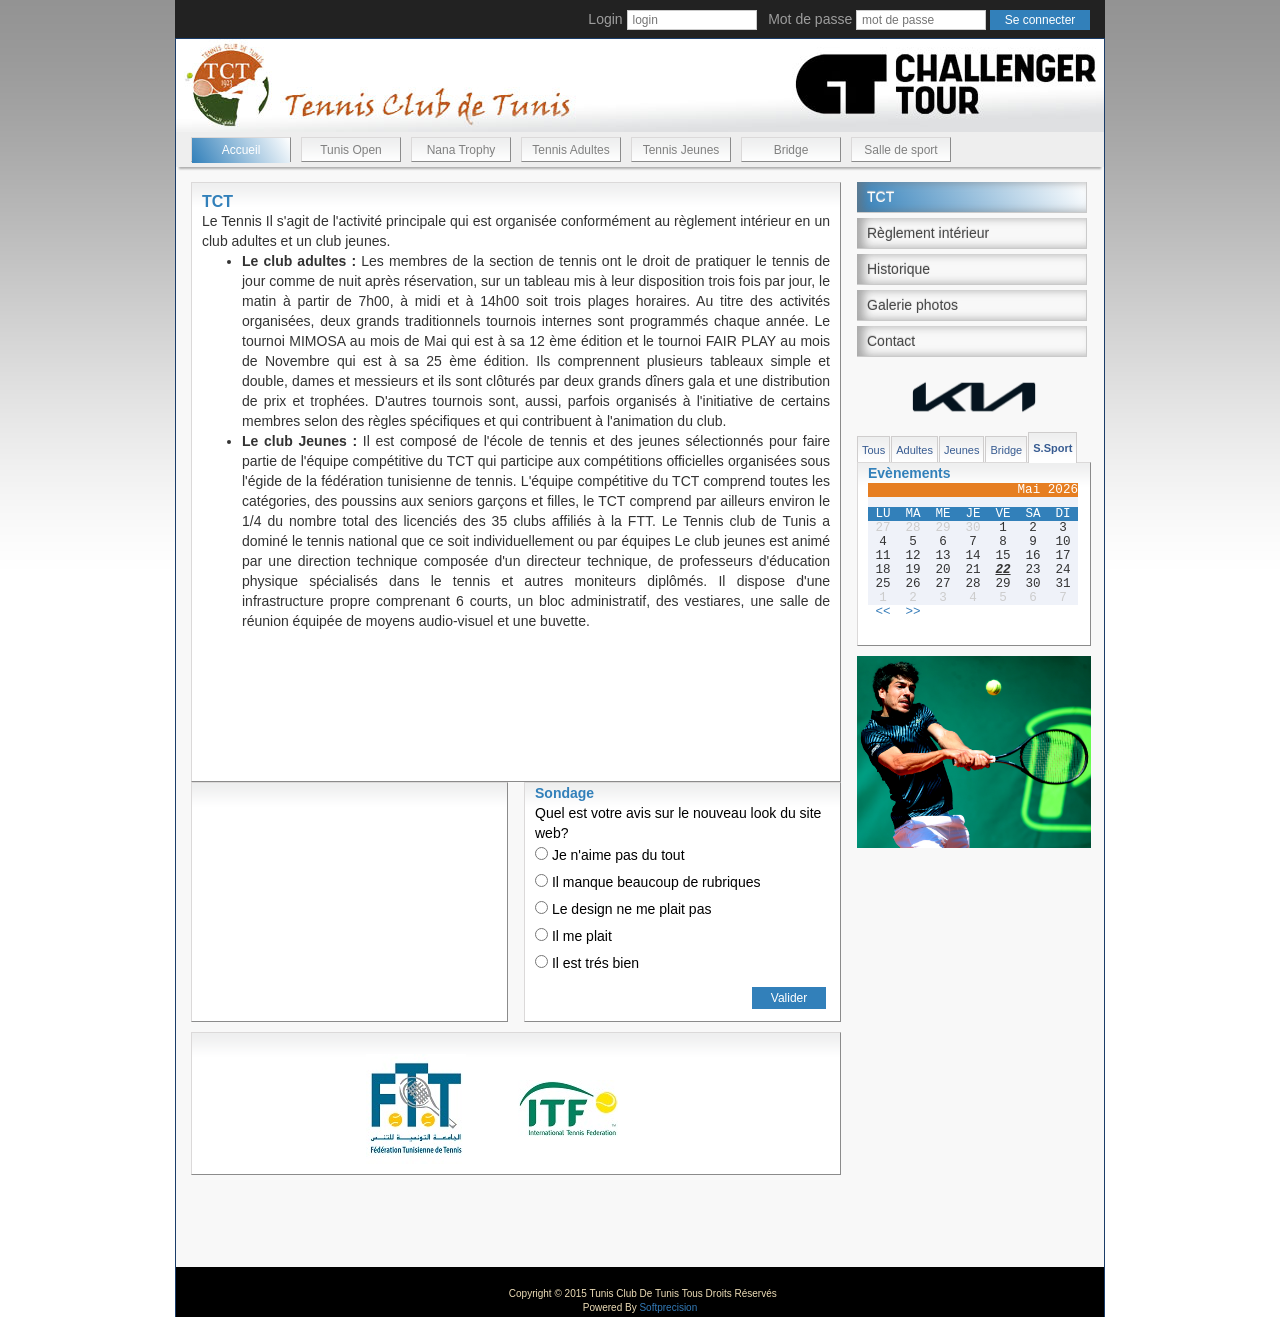 Image resolution: width=1280 pixels, height=1317 pixels. What do you see at coordinates (623, 909) in the screenshot?
I see `Le design ne me plait pas` at bounding box center [623, 909].